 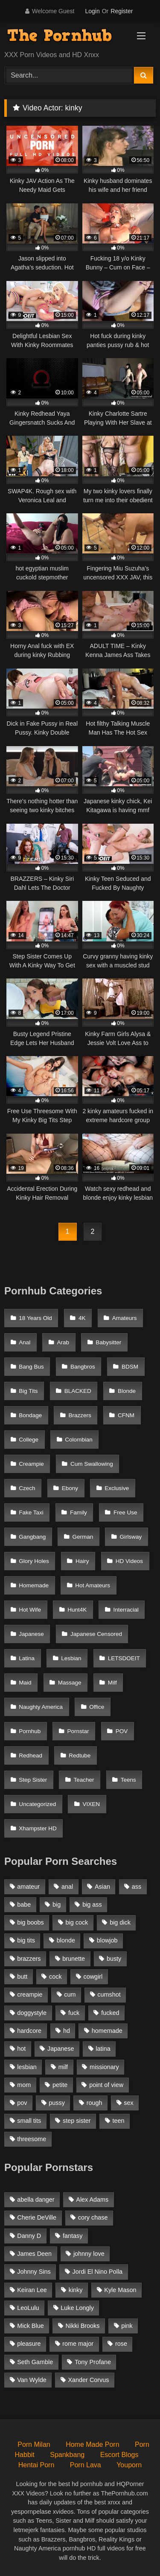 I want to click on Pornhub, so click(x=30, y=1731).